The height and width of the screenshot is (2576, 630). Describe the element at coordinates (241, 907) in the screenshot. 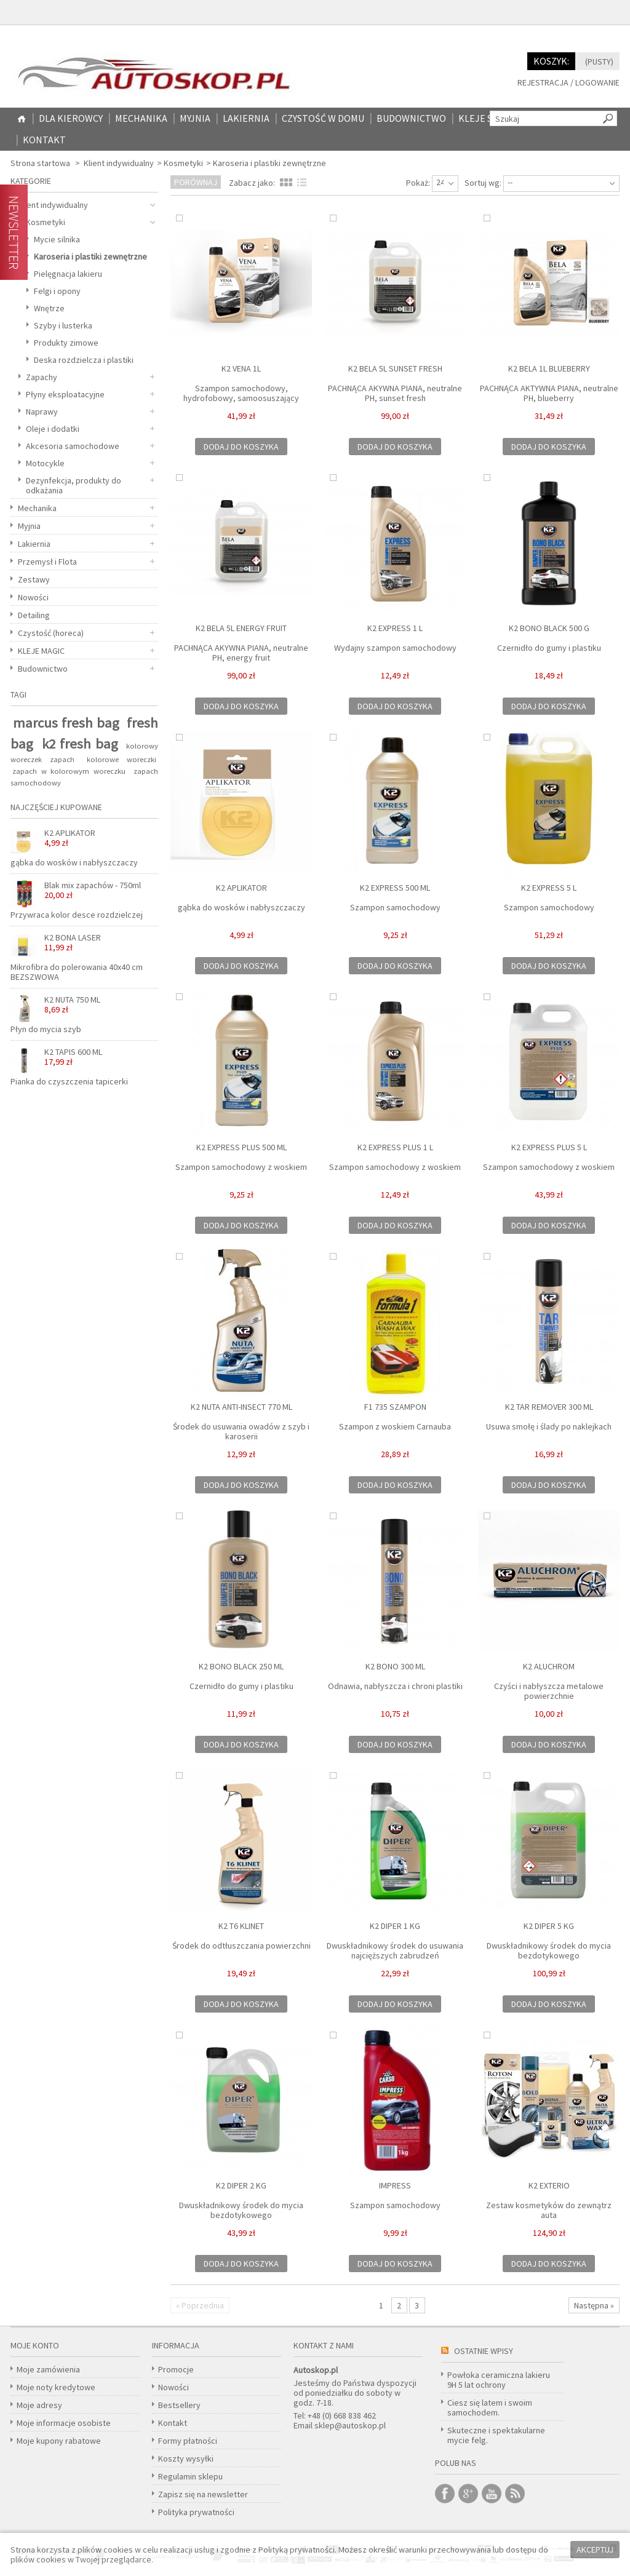

I see `gąbka do wosków i nabłyszczaczy` at that location.